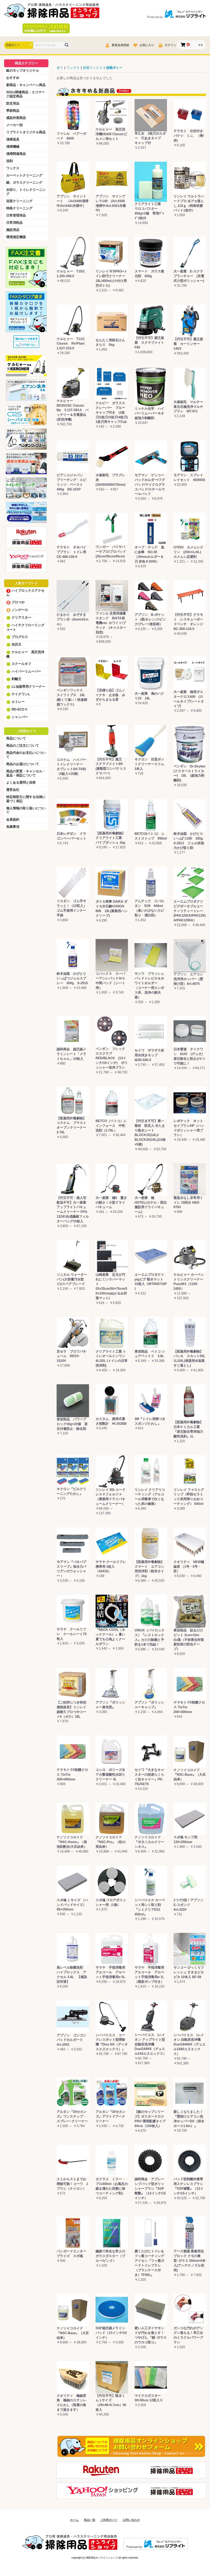 The height and width of the screenshot is (2576, 210). What do you see at coordinates (25, 94) in the screenshot?
I see `SDGs関連商品・エコマーク認定商品` at bounding box center [25, 94].